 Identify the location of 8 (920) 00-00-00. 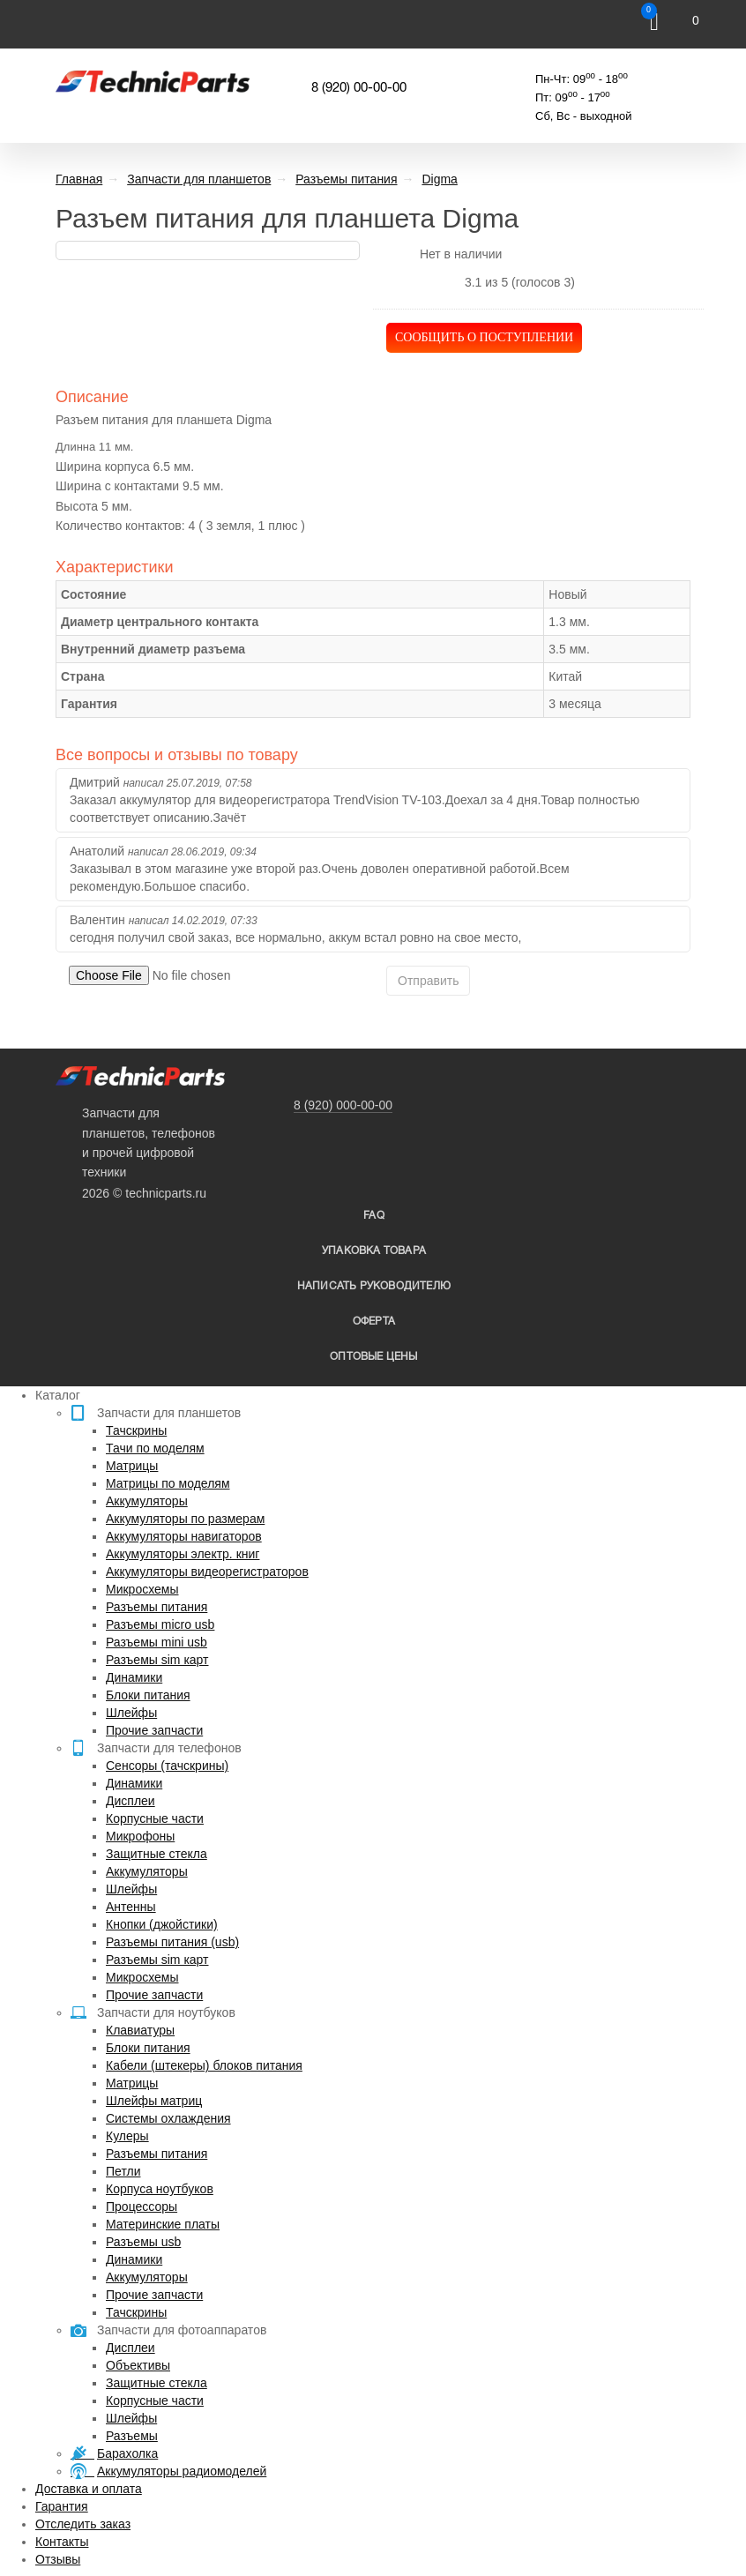
(359, 88).